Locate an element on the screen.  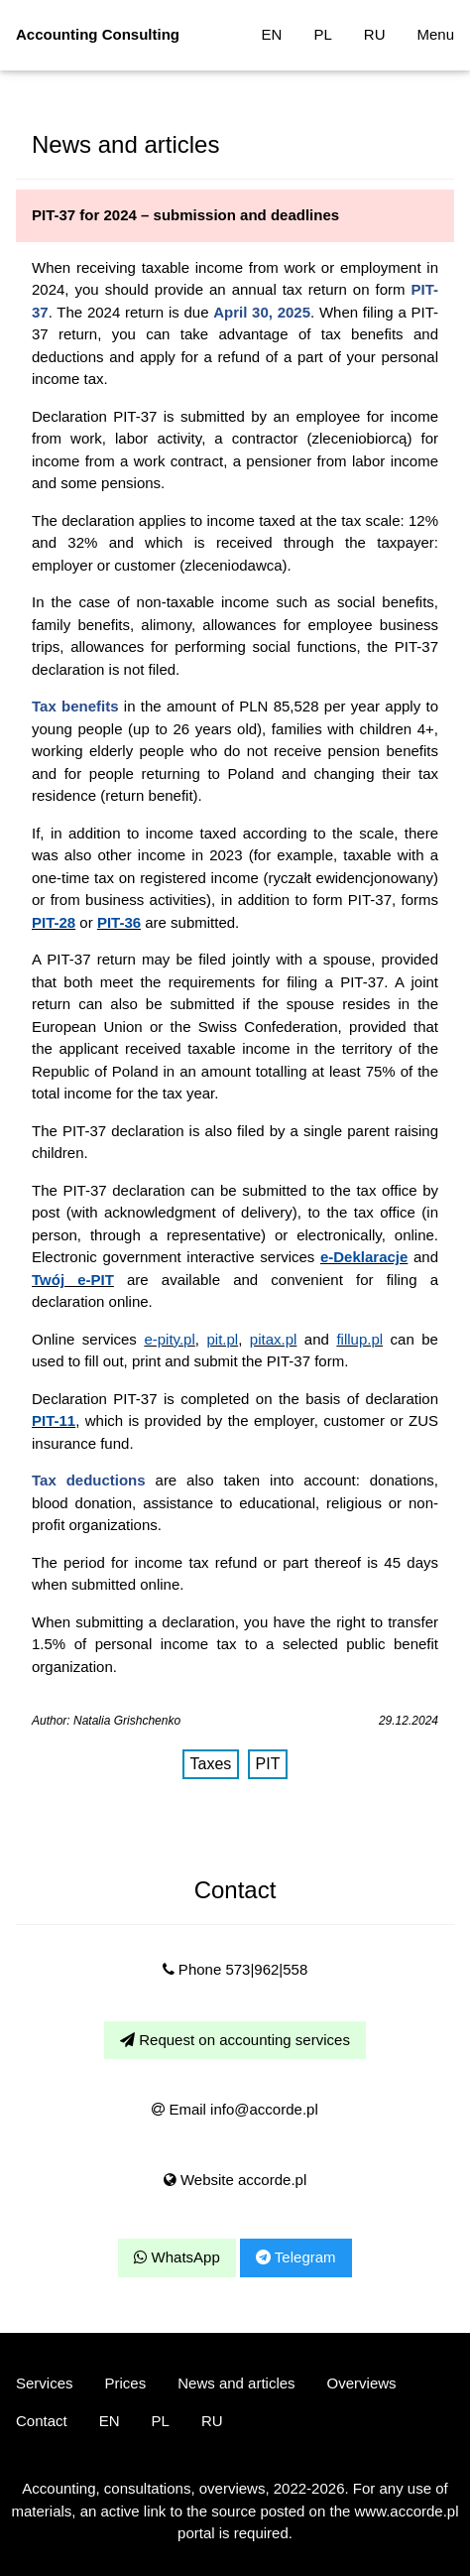
Telegram is located at coordinates (296, 2257).